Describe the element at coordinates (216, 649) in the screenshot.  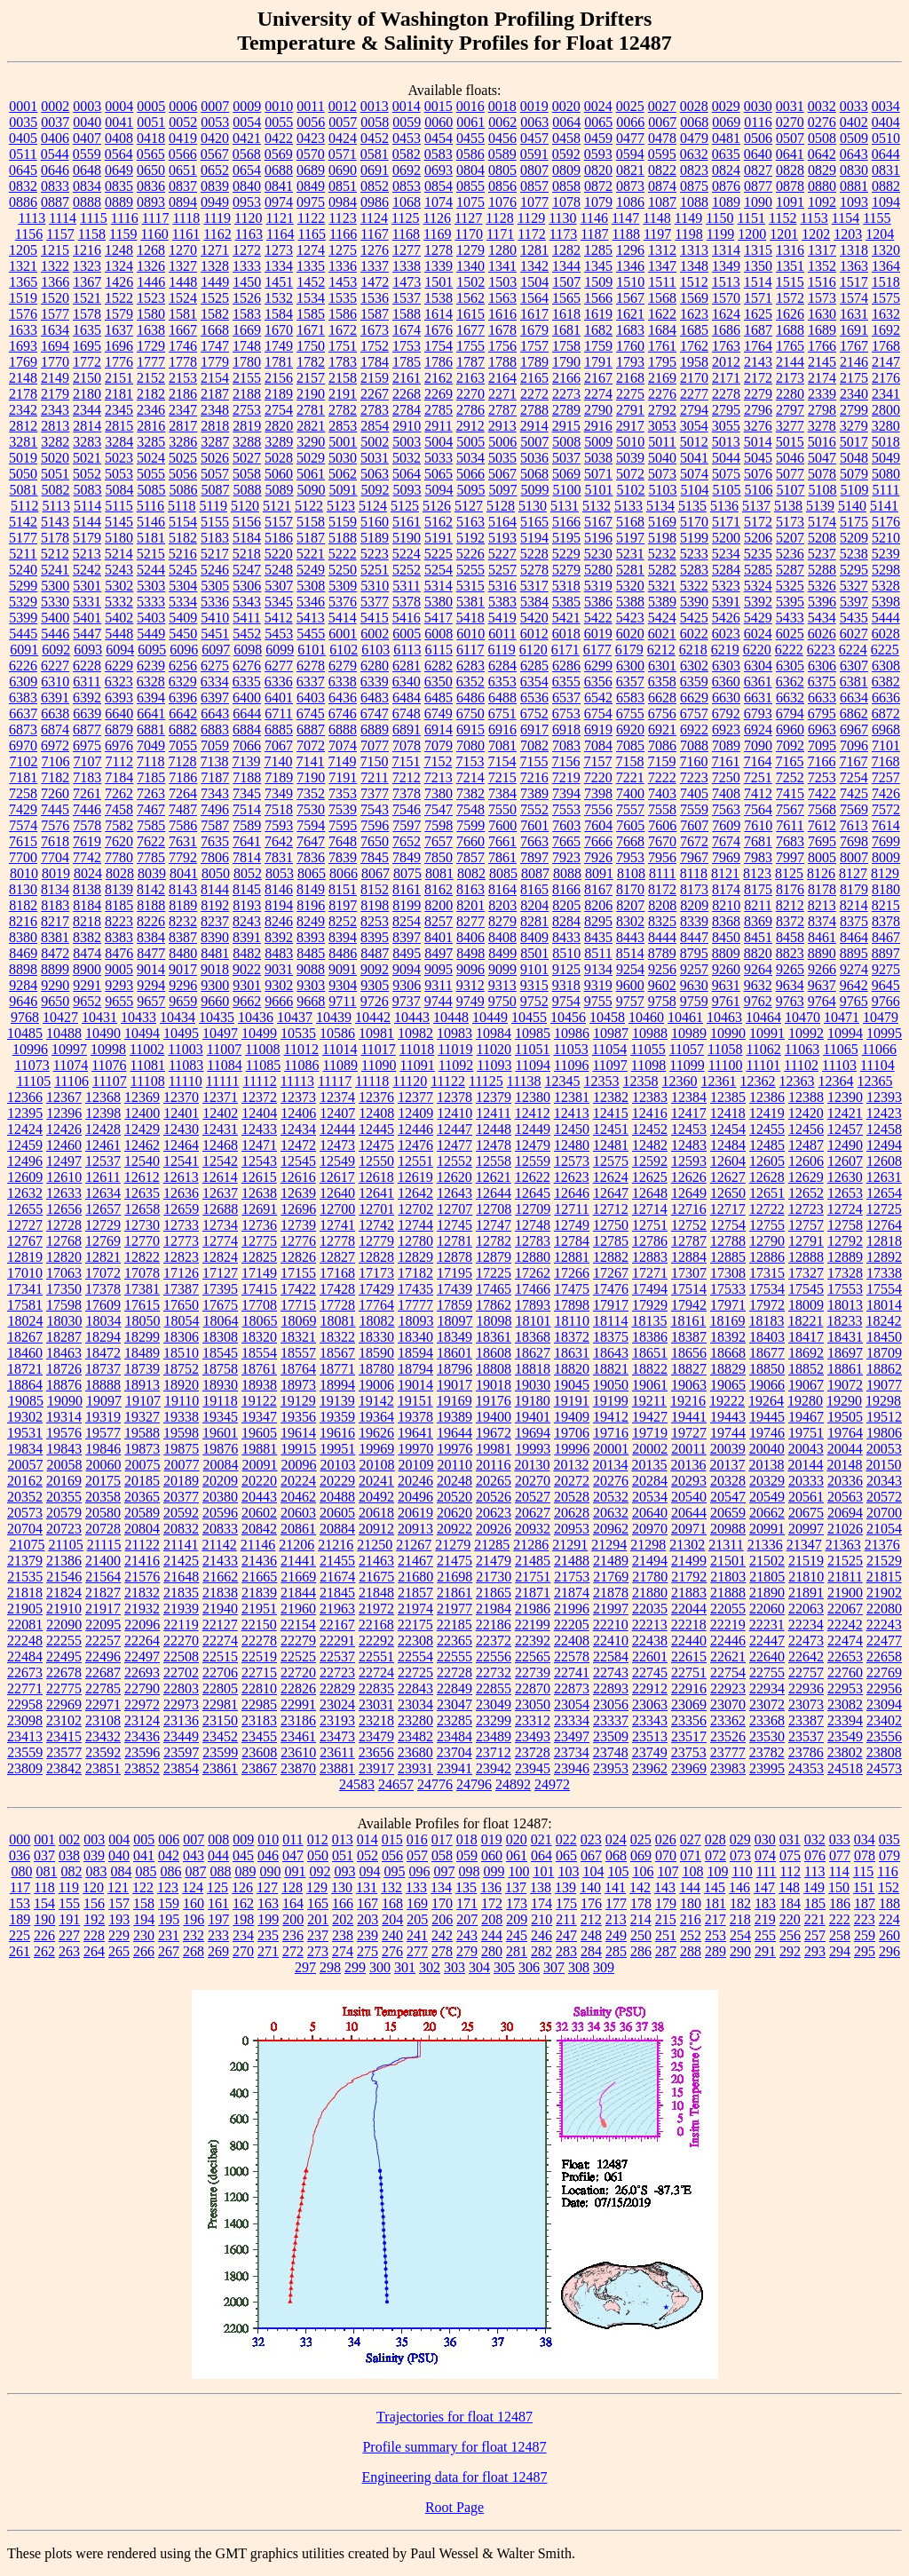
I see `6097` at that location.